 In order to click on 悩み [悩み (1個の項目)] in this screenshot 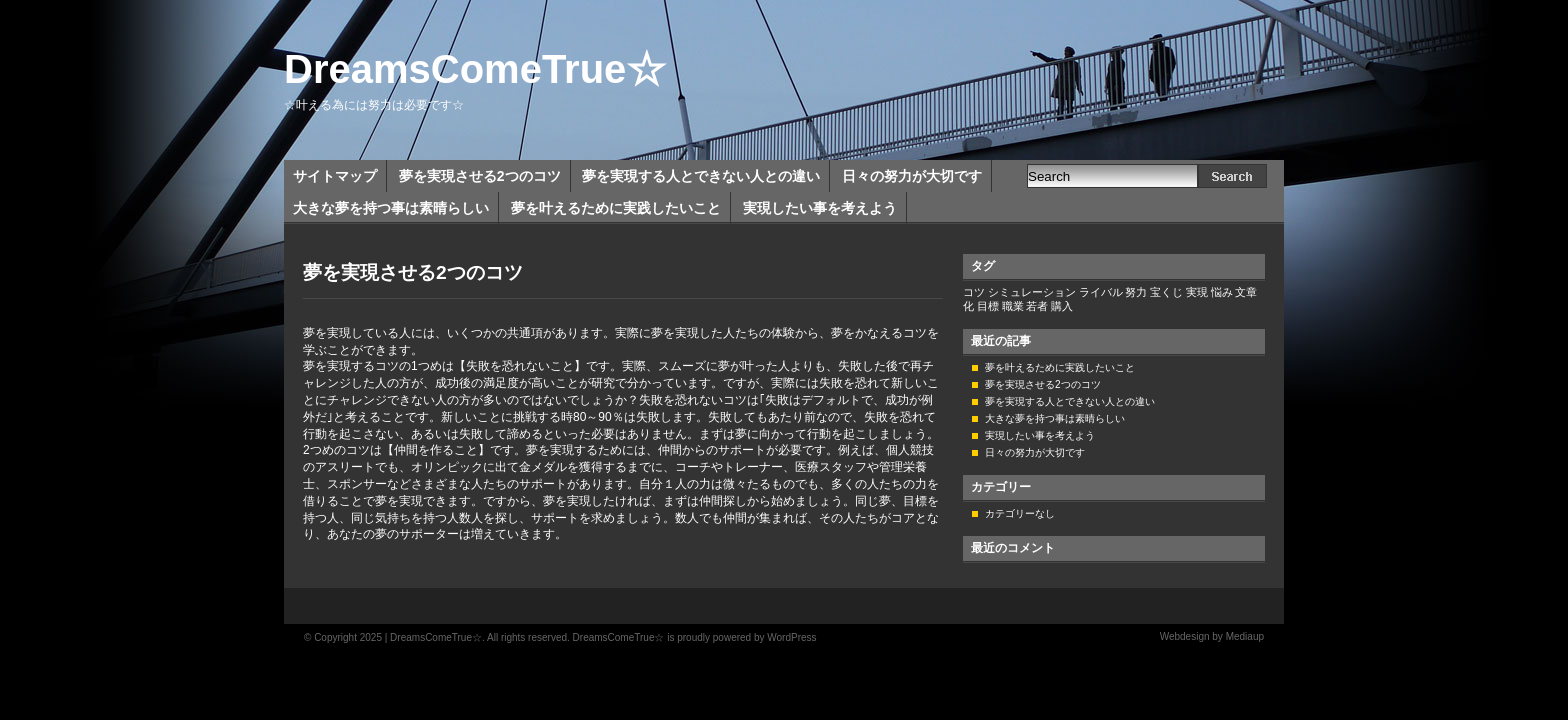, I will do `click(1222, 292)`.